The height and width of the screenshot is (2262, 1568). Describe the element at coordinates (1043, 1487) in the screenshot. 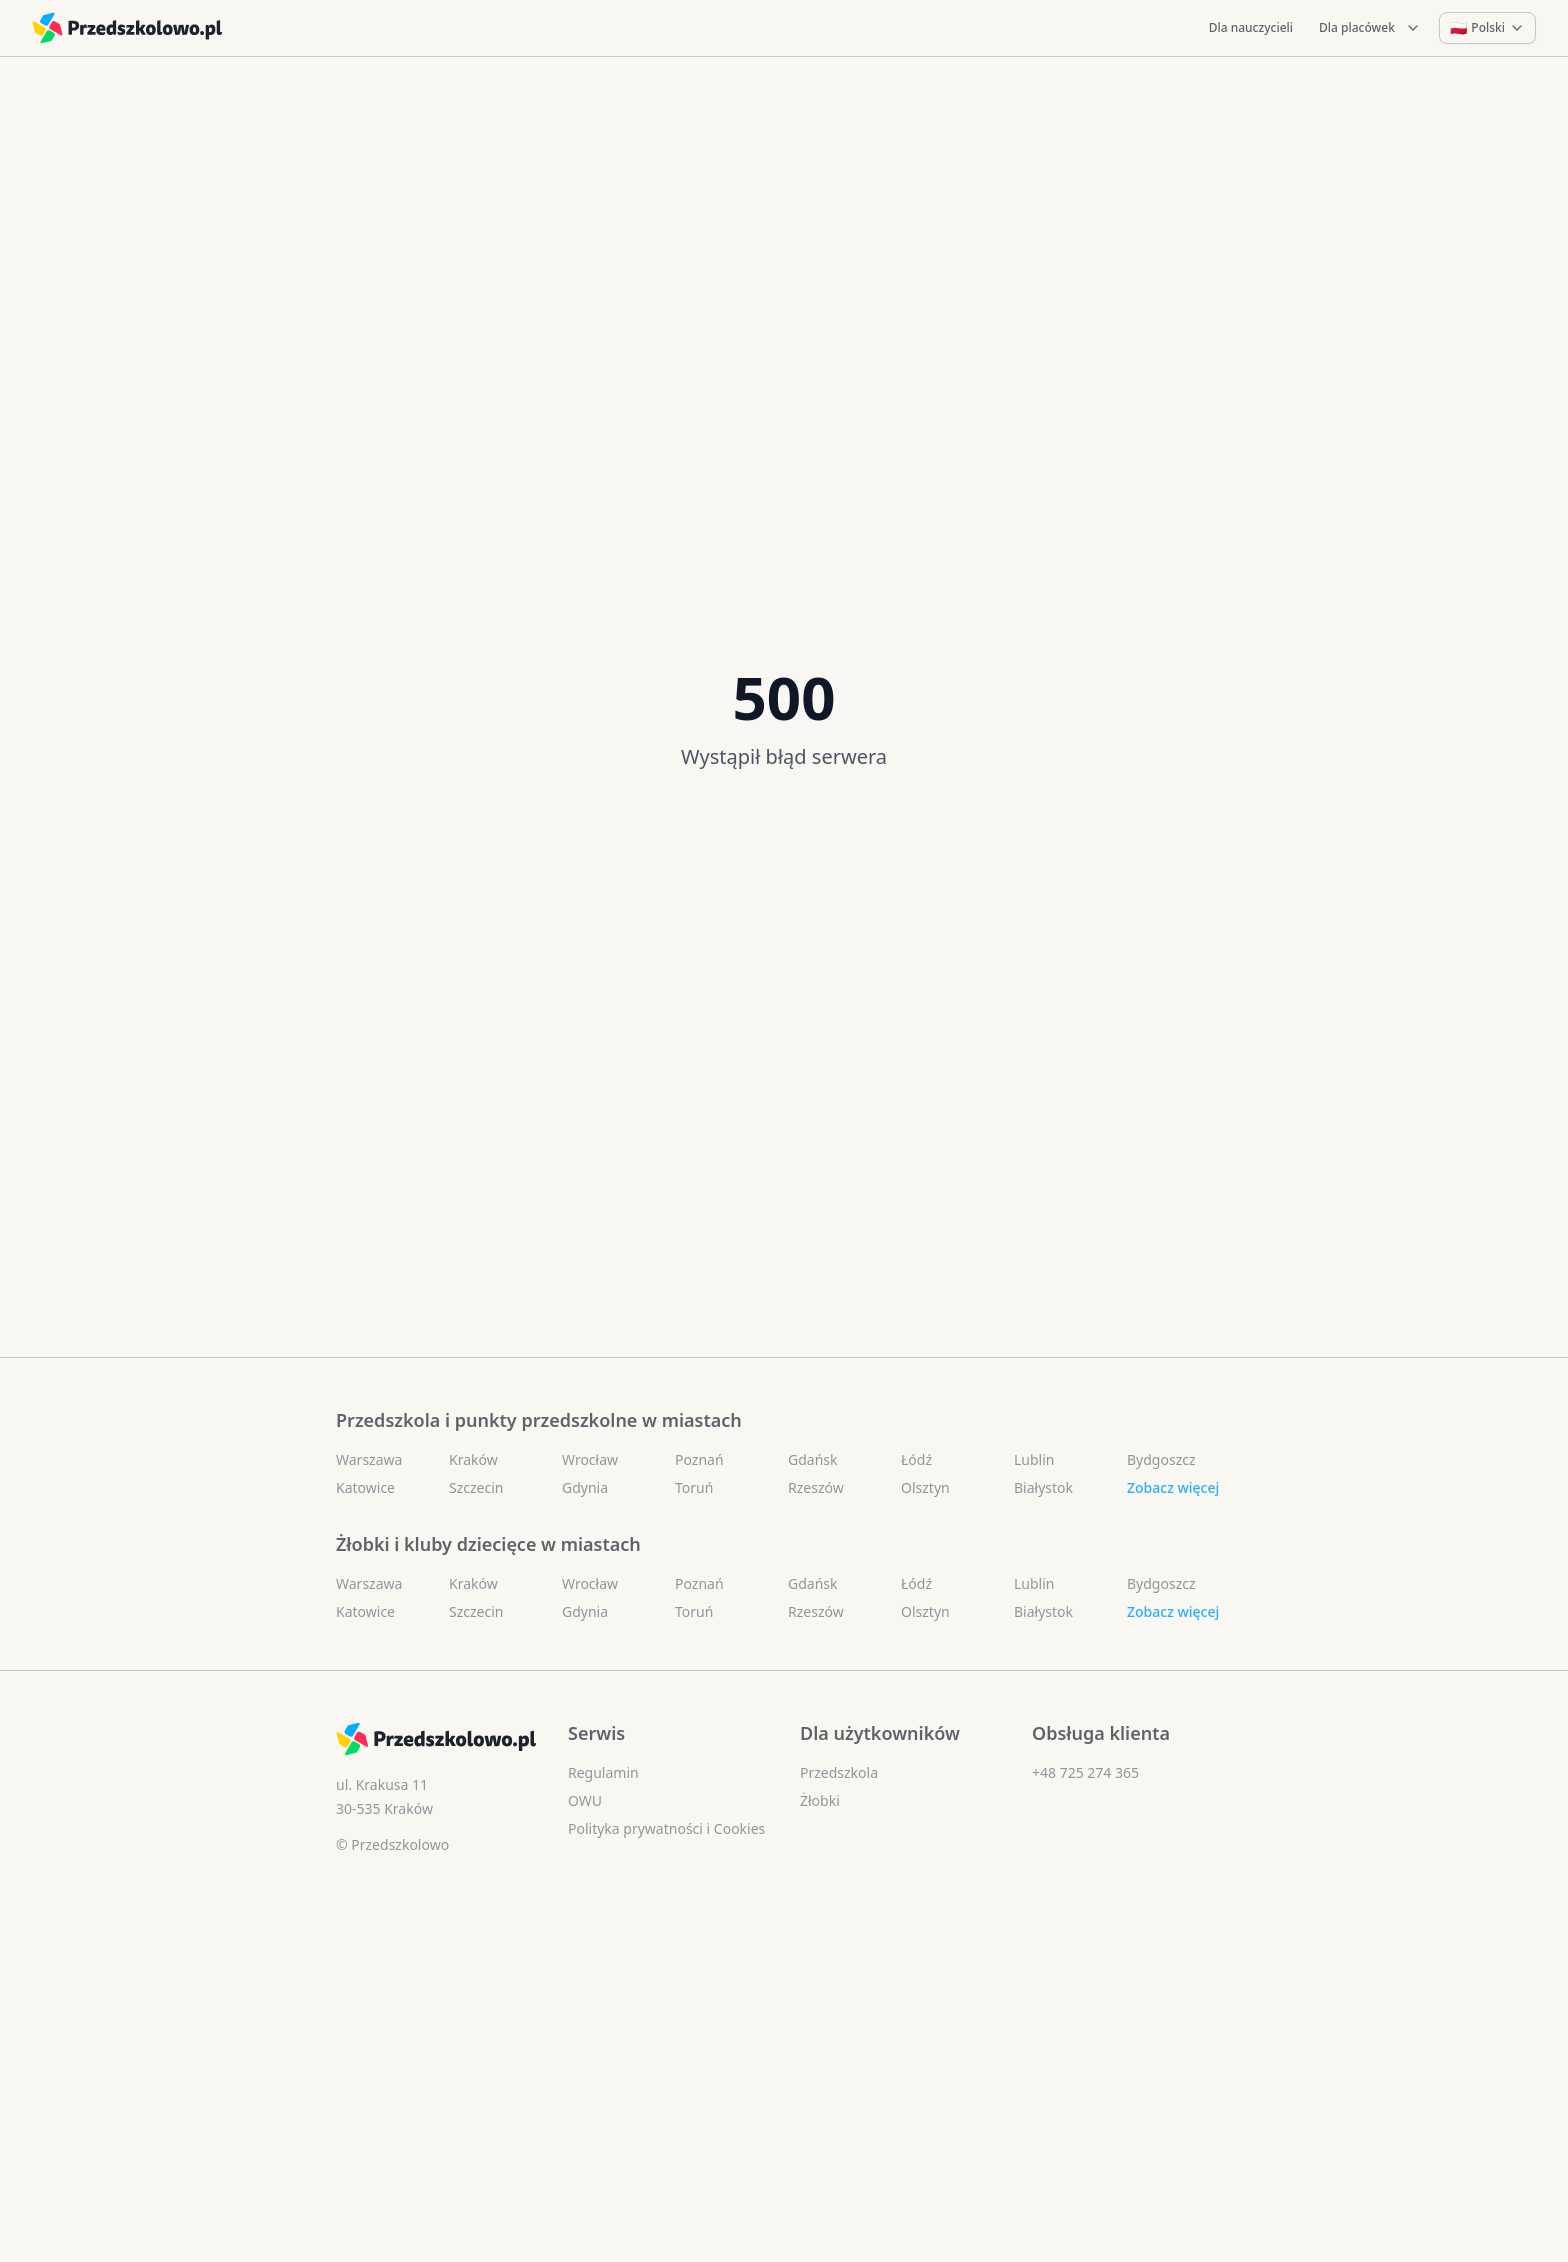

I see `Białystok` at that location.